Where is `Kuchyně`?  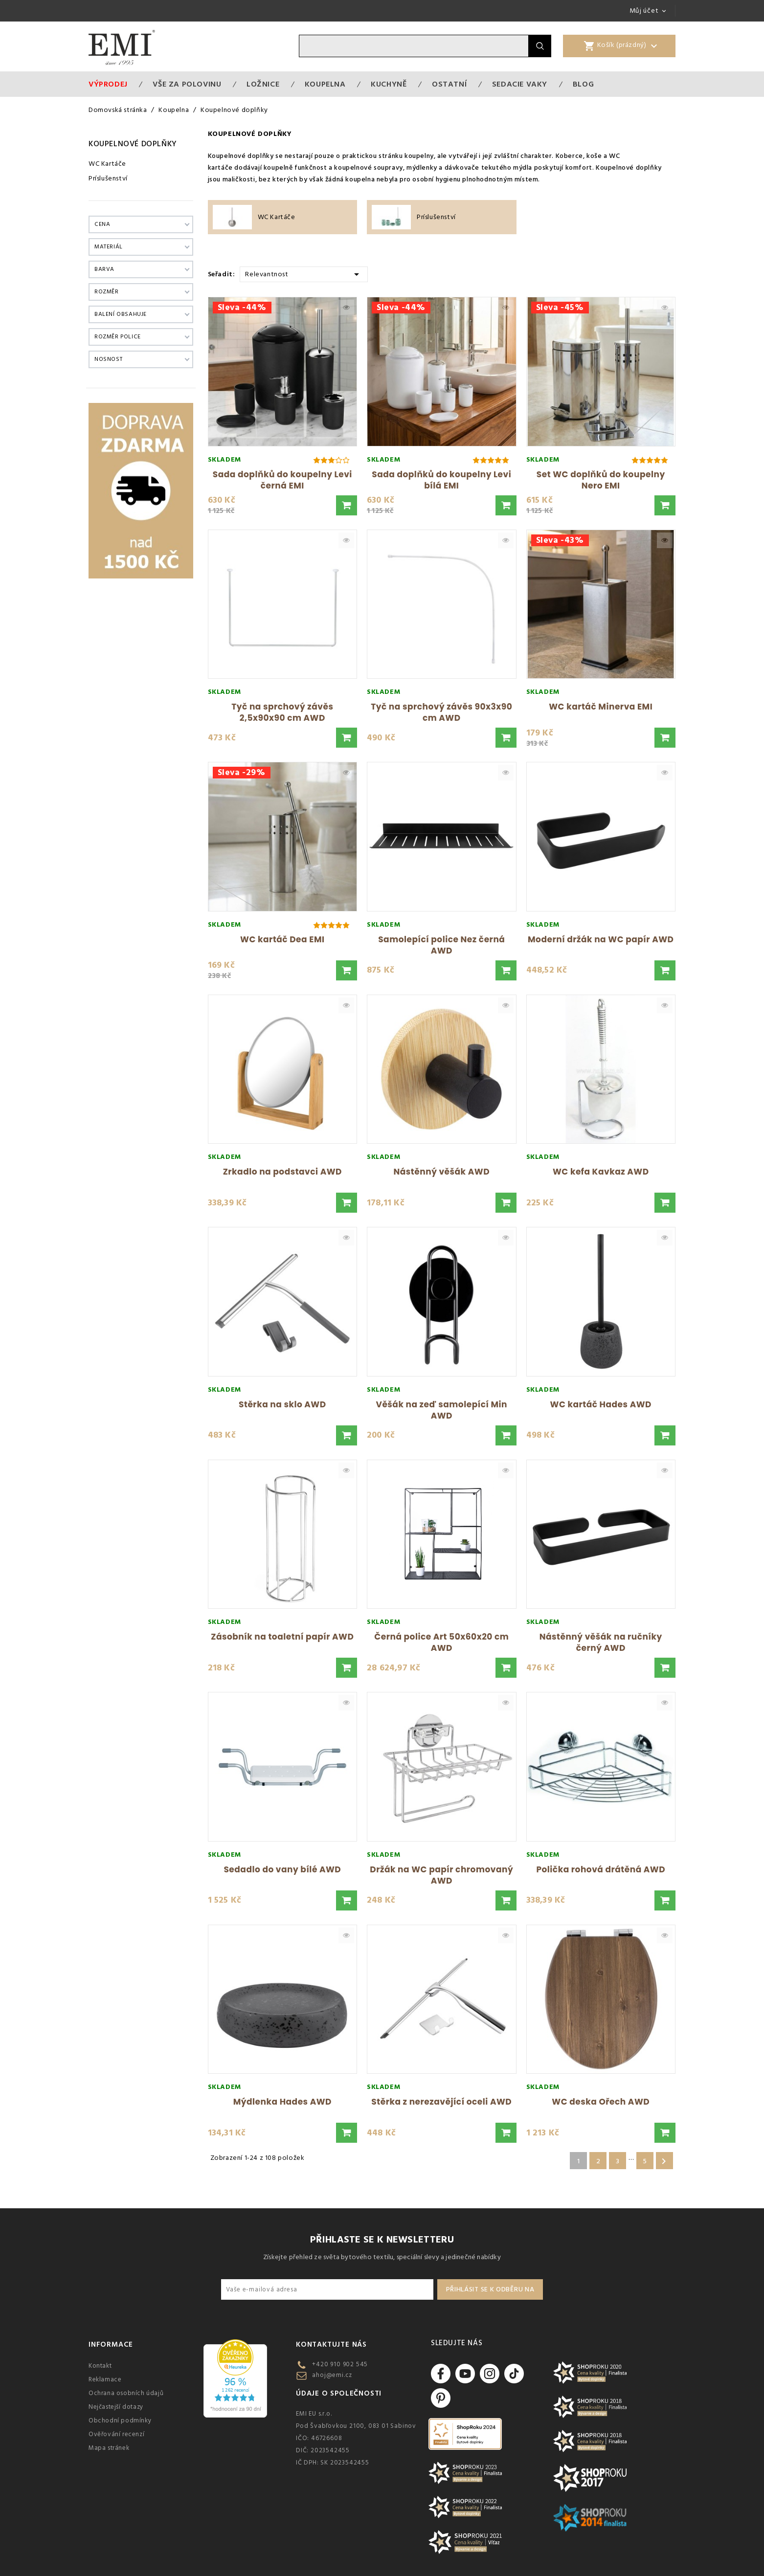
Kuchyně is located at coordinates (388, 84).